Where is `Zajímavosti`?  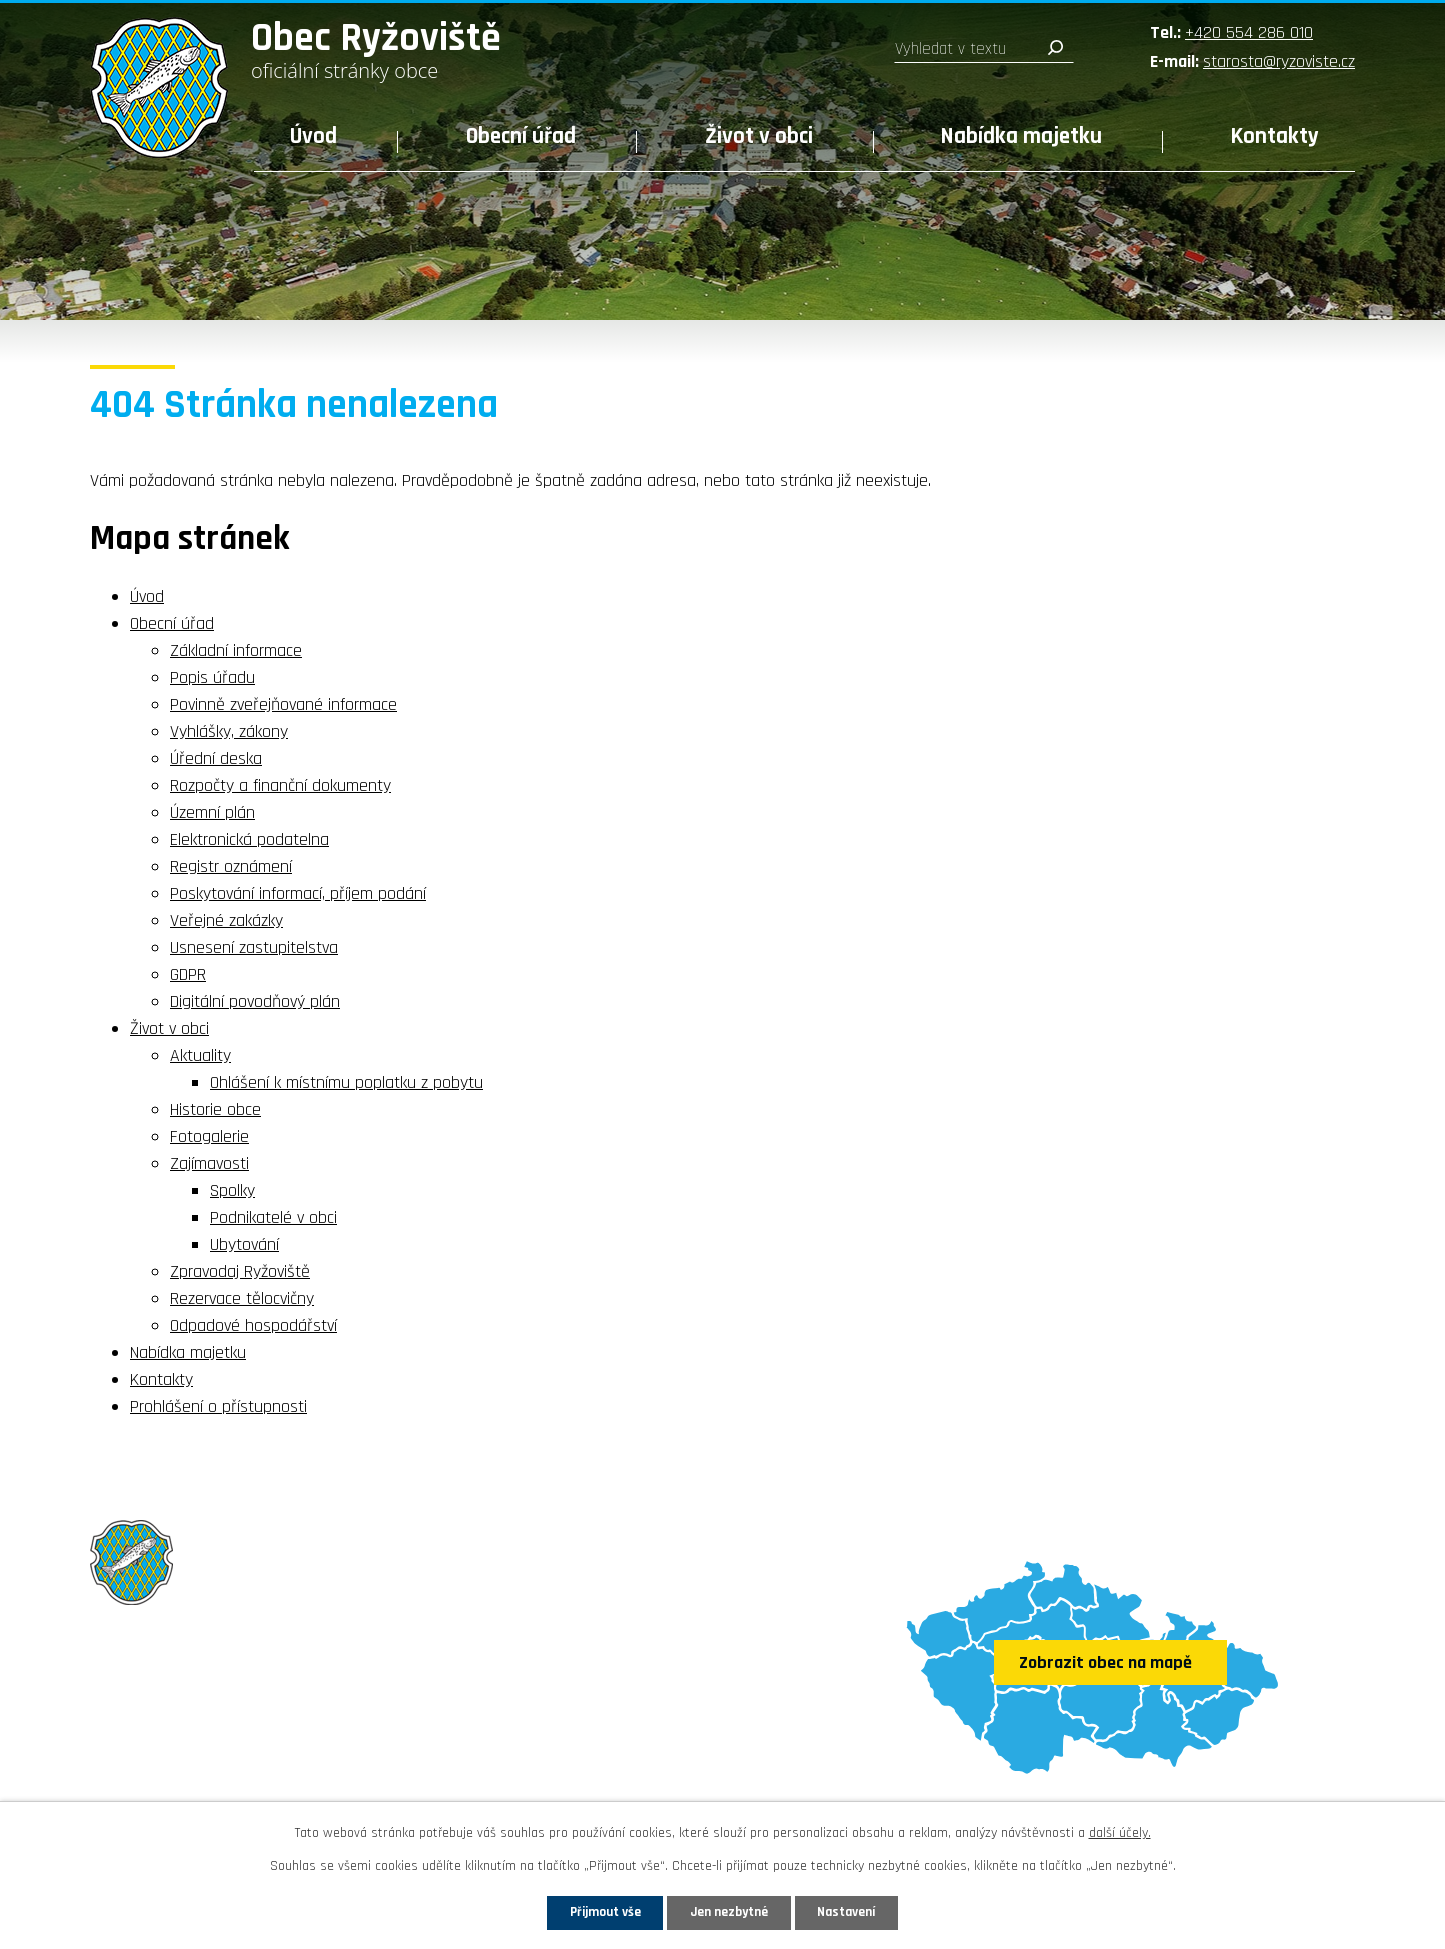
Zajímavosti is located at coordinates (209, 1163).